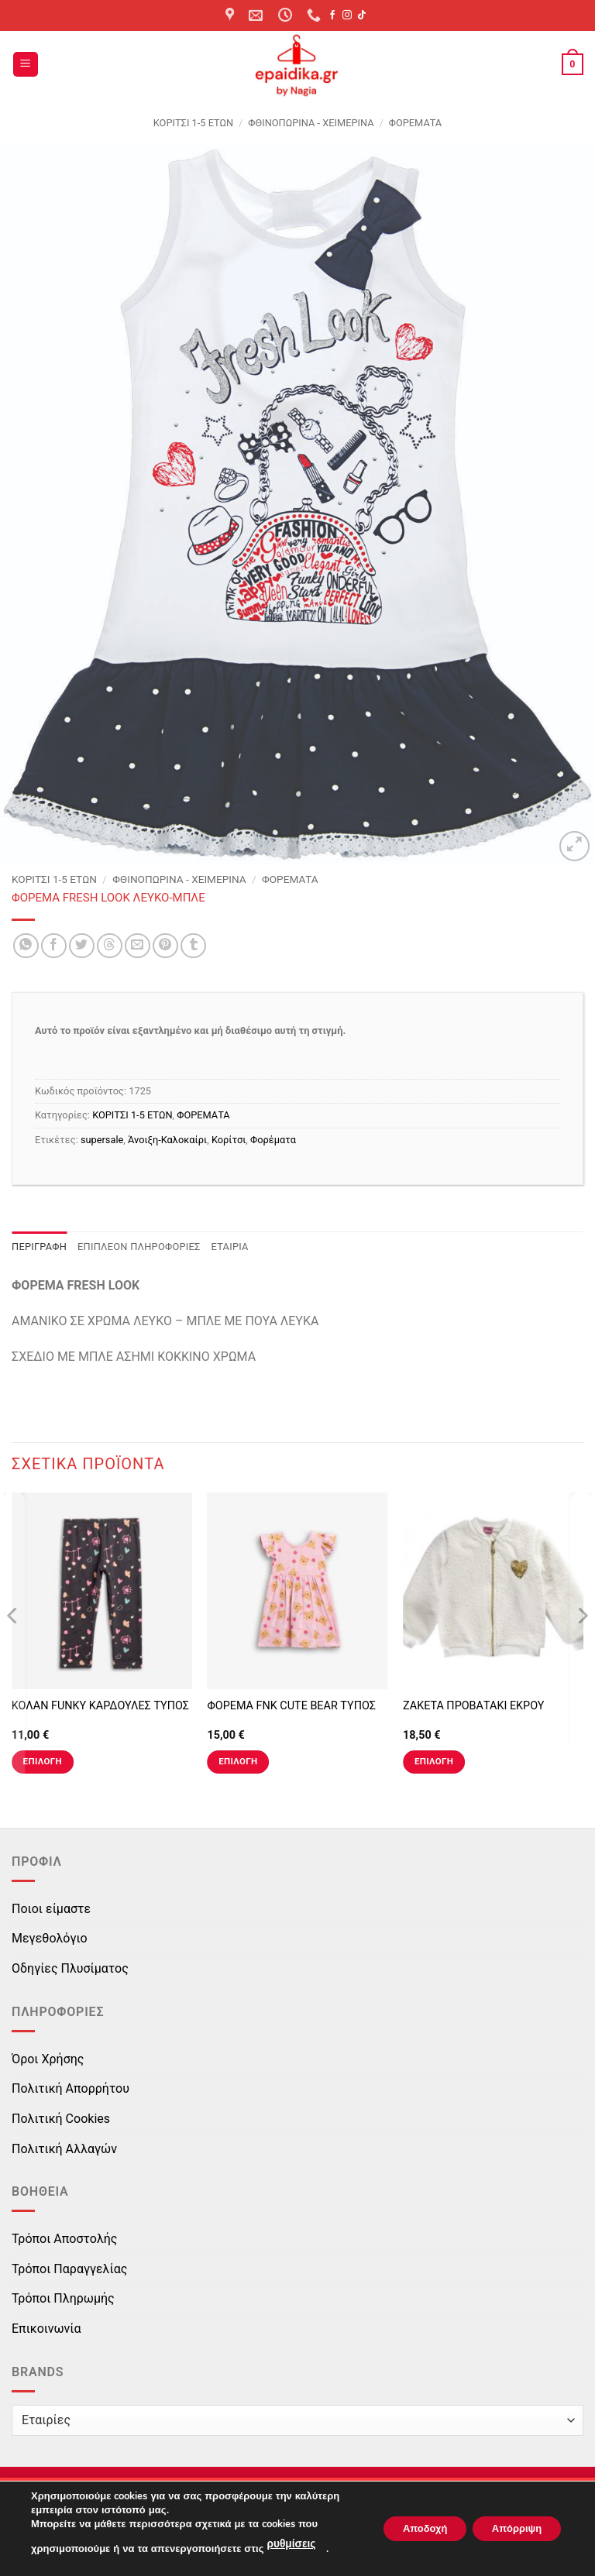  What do you see at coordinates (109, 946) in the screenshot?
I see `[Share on Threads]` at bounding box center [109, 946].